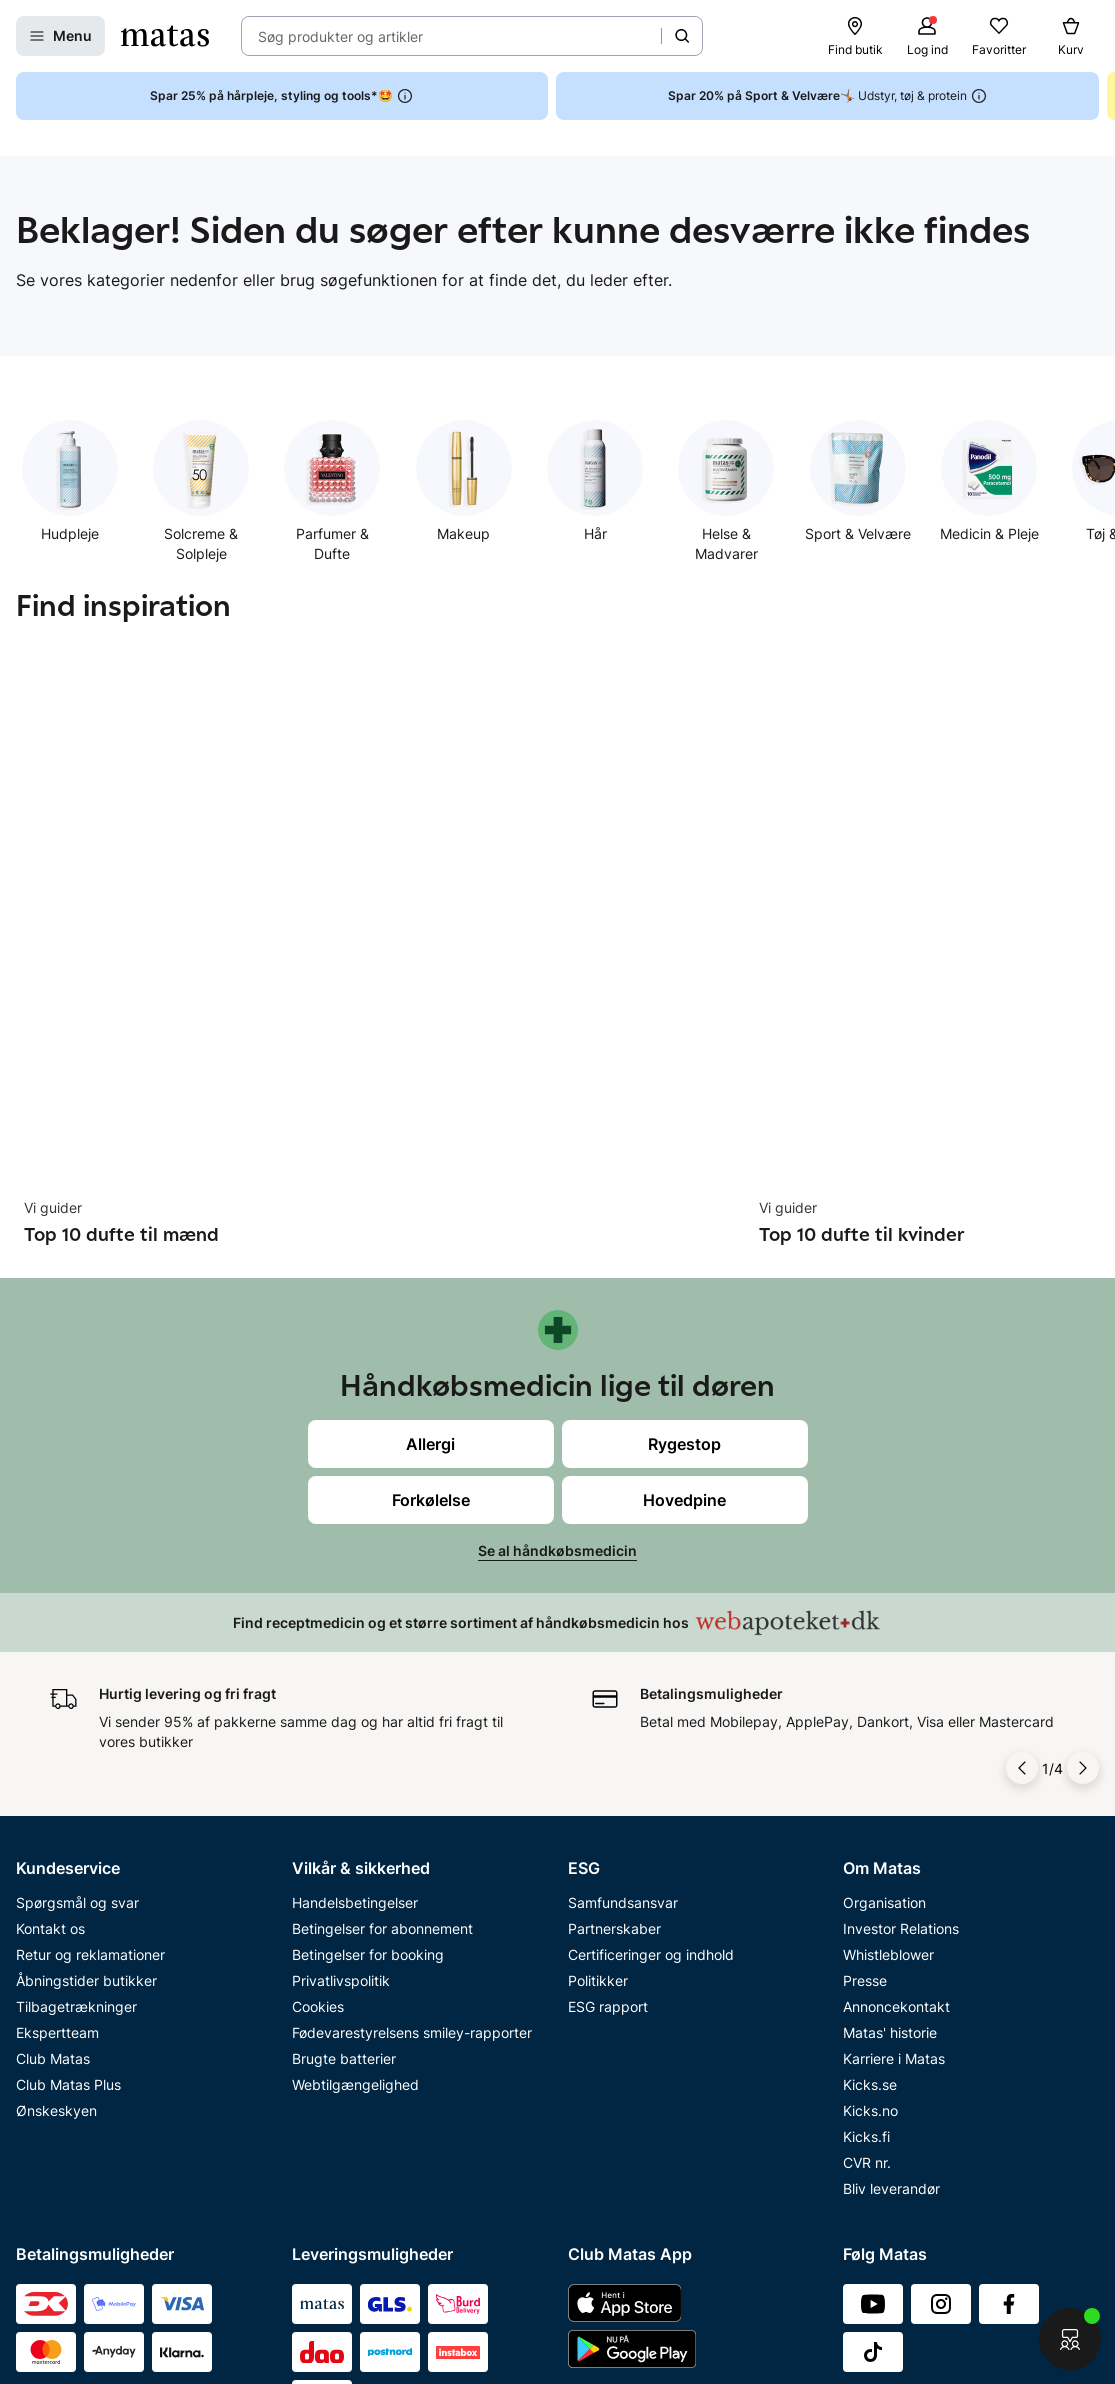 This screenshot has width=1115, height=2384. What do you see at coordinates (865, 1702) in the screenshot?
I see `Presse` at bounding box center [865, 1702].